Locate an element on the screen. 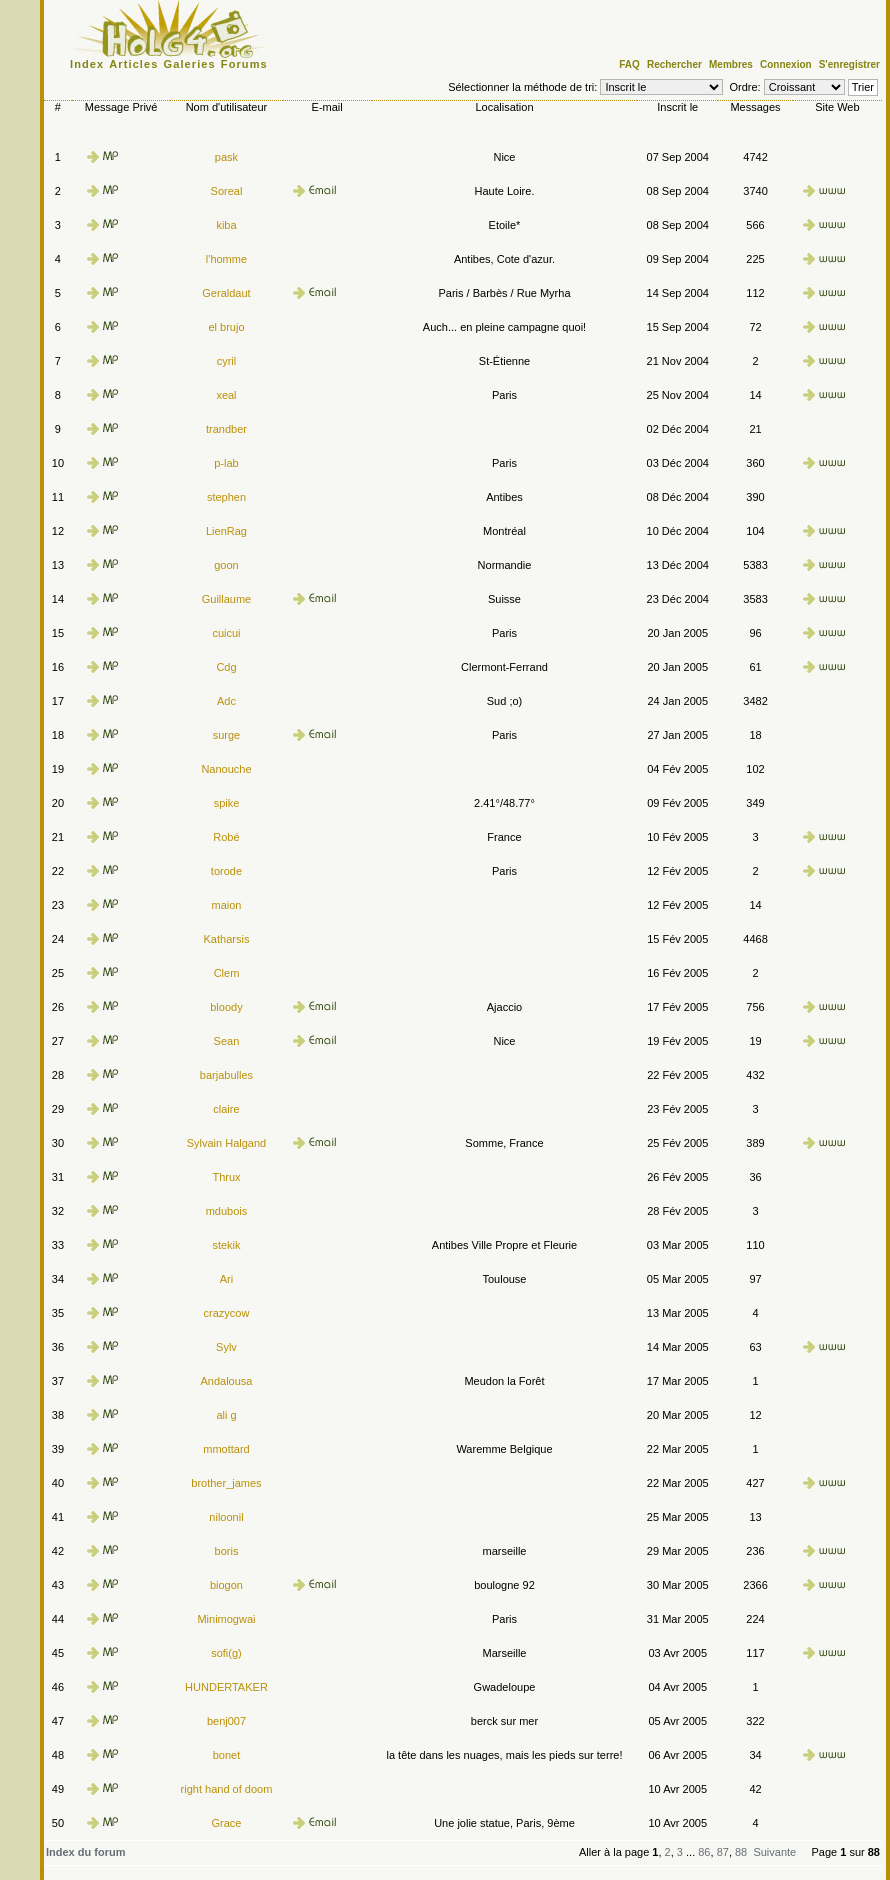 This screenshot has height=1880, width=890. l'homme is located at coordinates (226, 259).